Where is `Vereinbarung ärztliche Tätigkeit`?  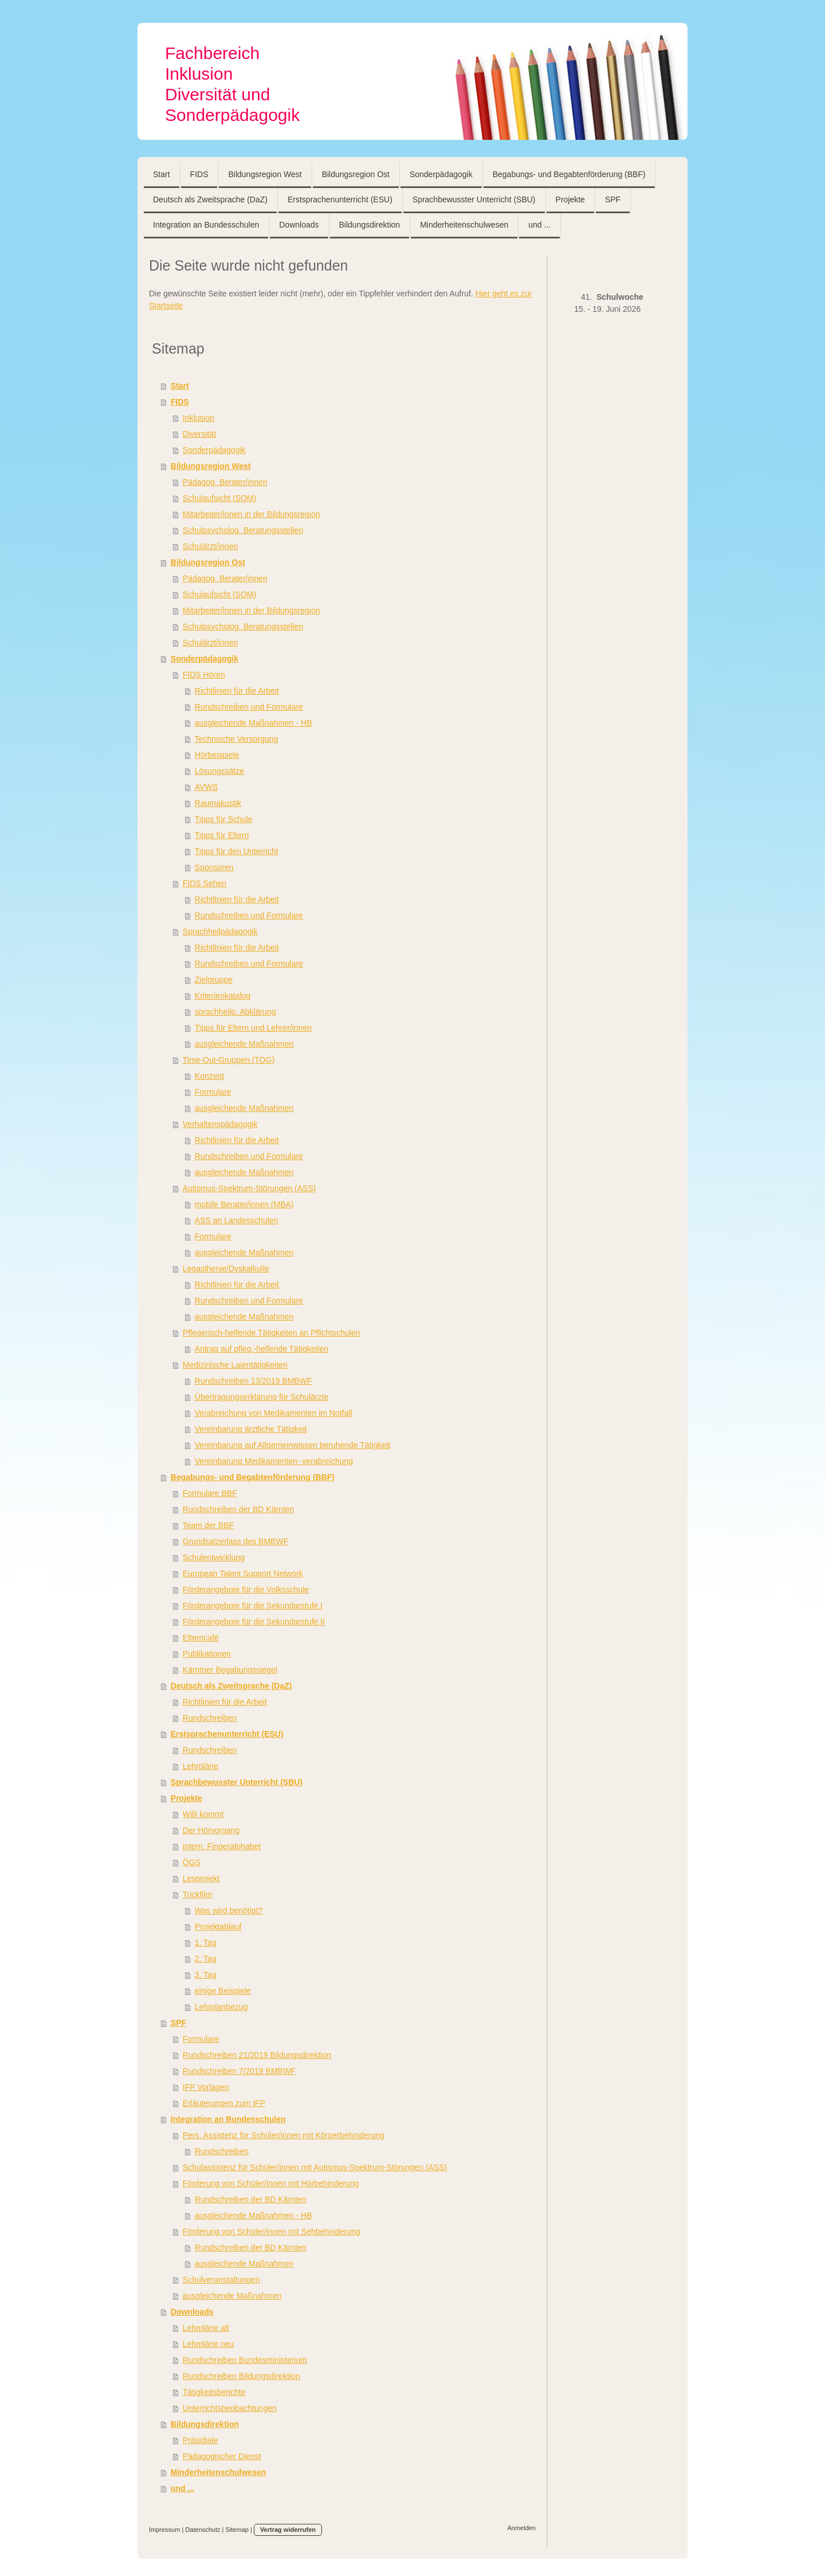
Vereinbarung ärztliche Tätigkeit is located at coordinates (251, 1429).